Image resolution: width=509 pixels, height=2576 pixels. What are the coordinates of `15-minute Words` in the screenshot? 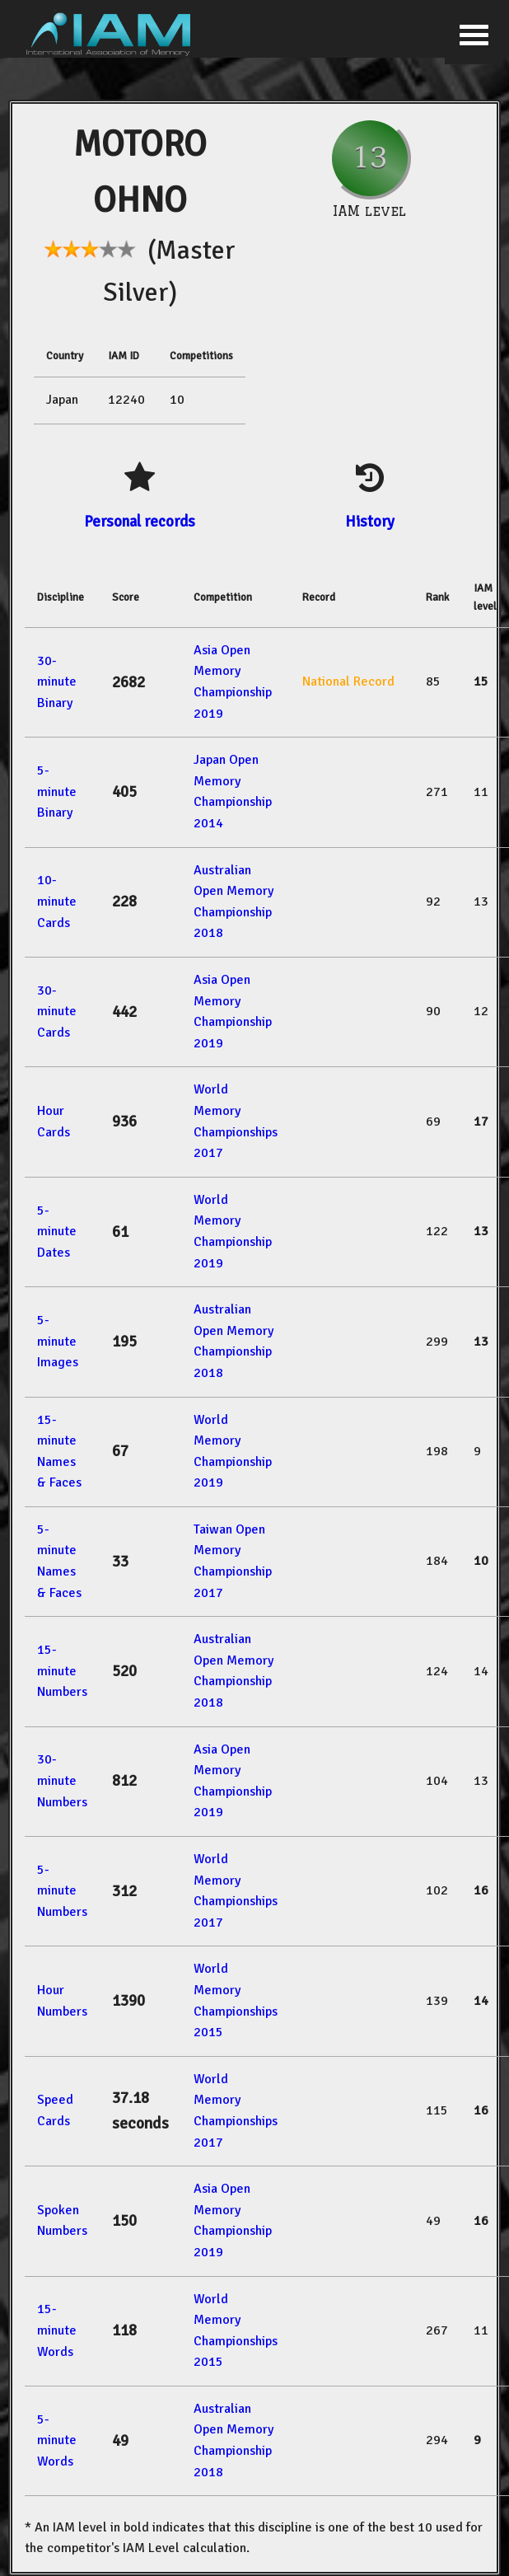 It's located at (57, 2330).